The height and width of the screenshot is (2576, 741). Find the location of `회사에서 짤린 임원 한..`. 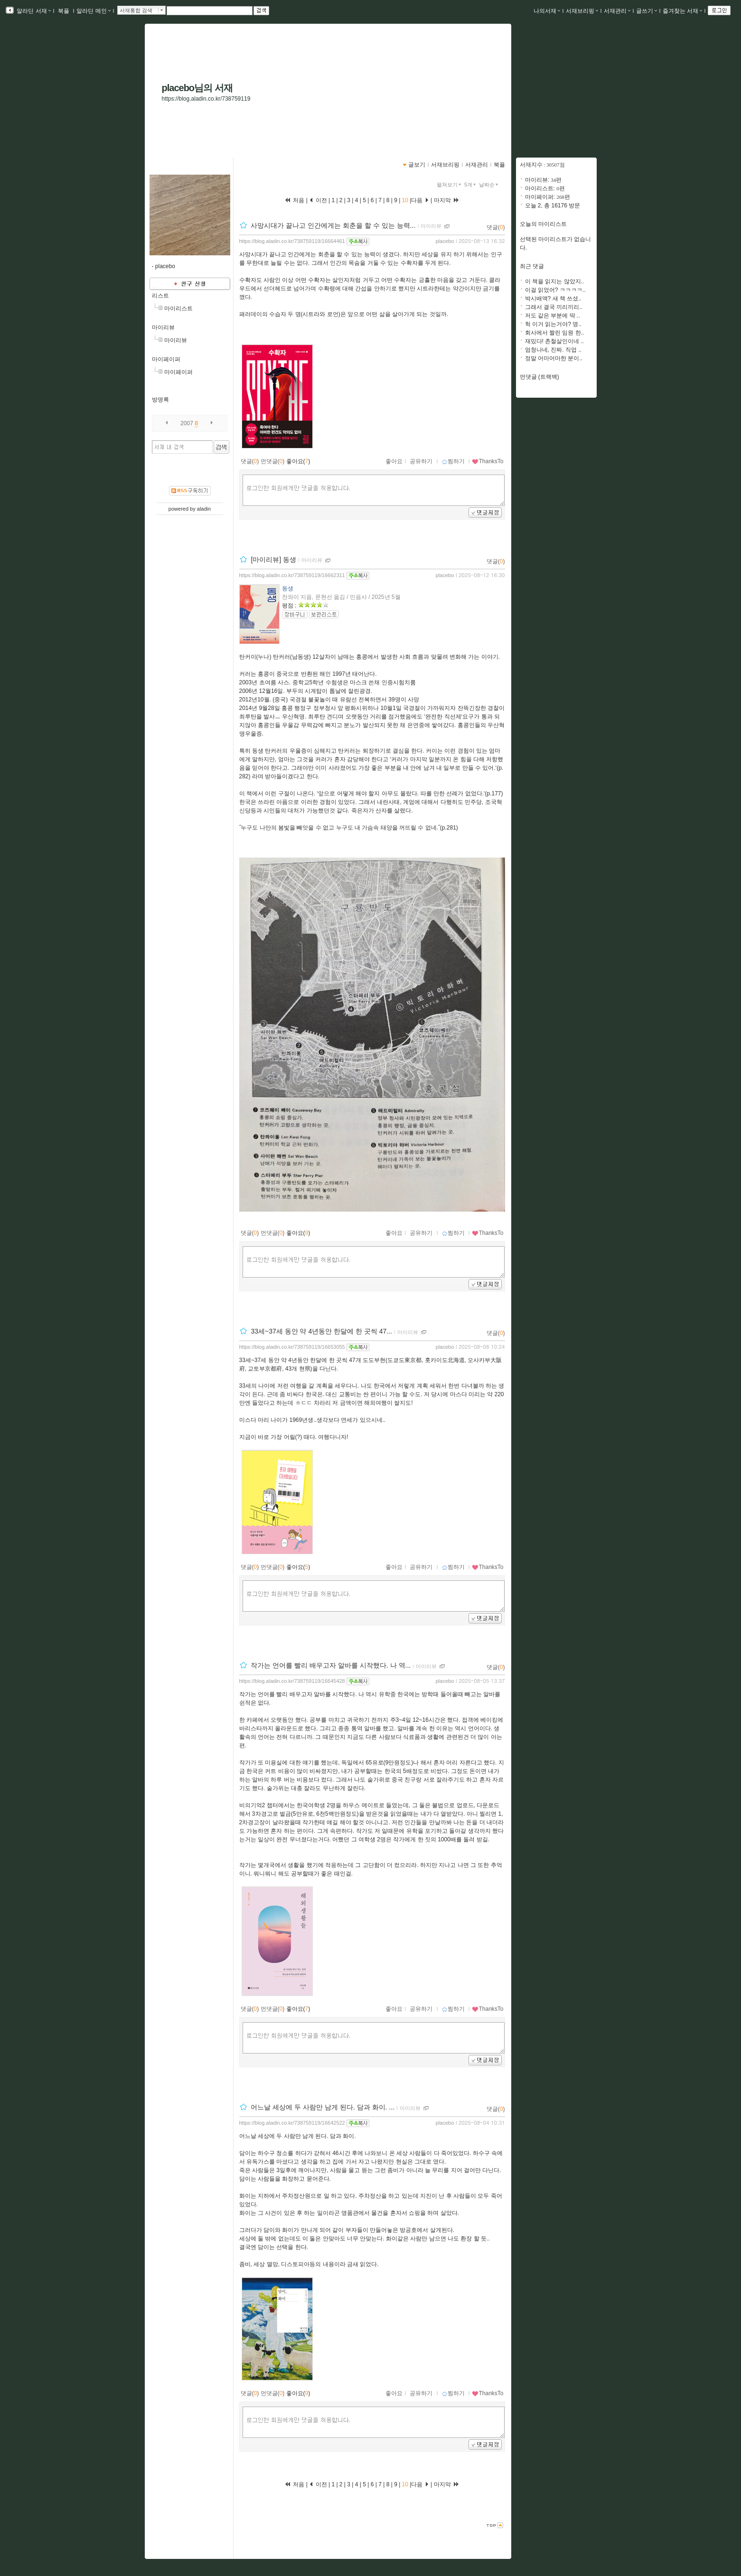

회사에서 짤린 임원 한.. is located at coordinates (554, 332).